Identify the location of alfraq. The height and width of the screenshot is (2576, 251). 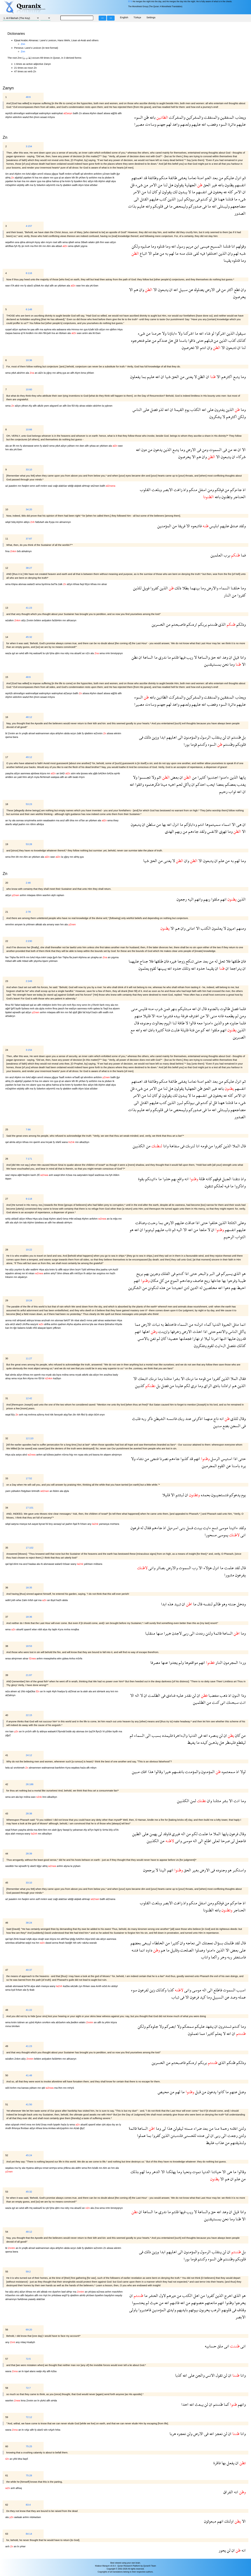
(19, 2488).